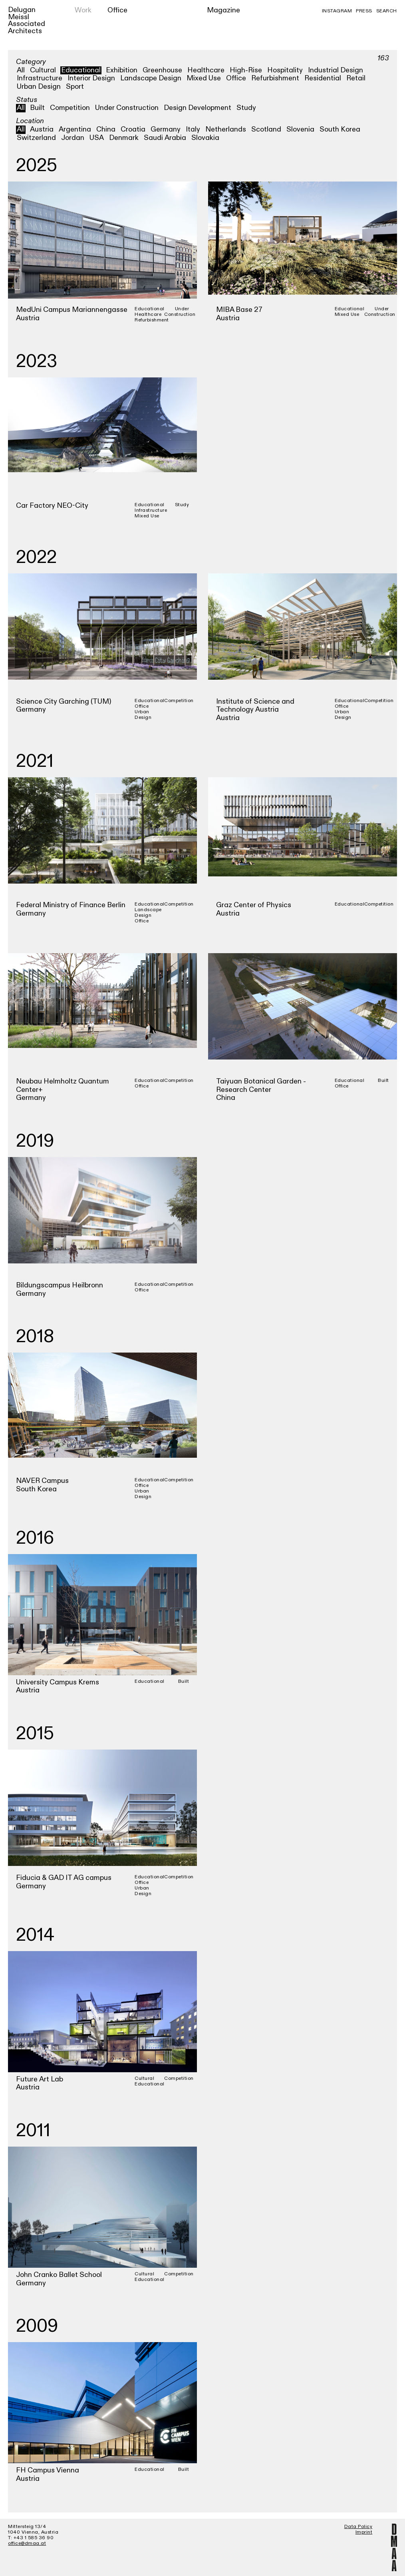 The image size is (405, 2576). What do you see at coordinates (364, 11) in the screenshot?
I see `Press` at bounding box center [364, 11].